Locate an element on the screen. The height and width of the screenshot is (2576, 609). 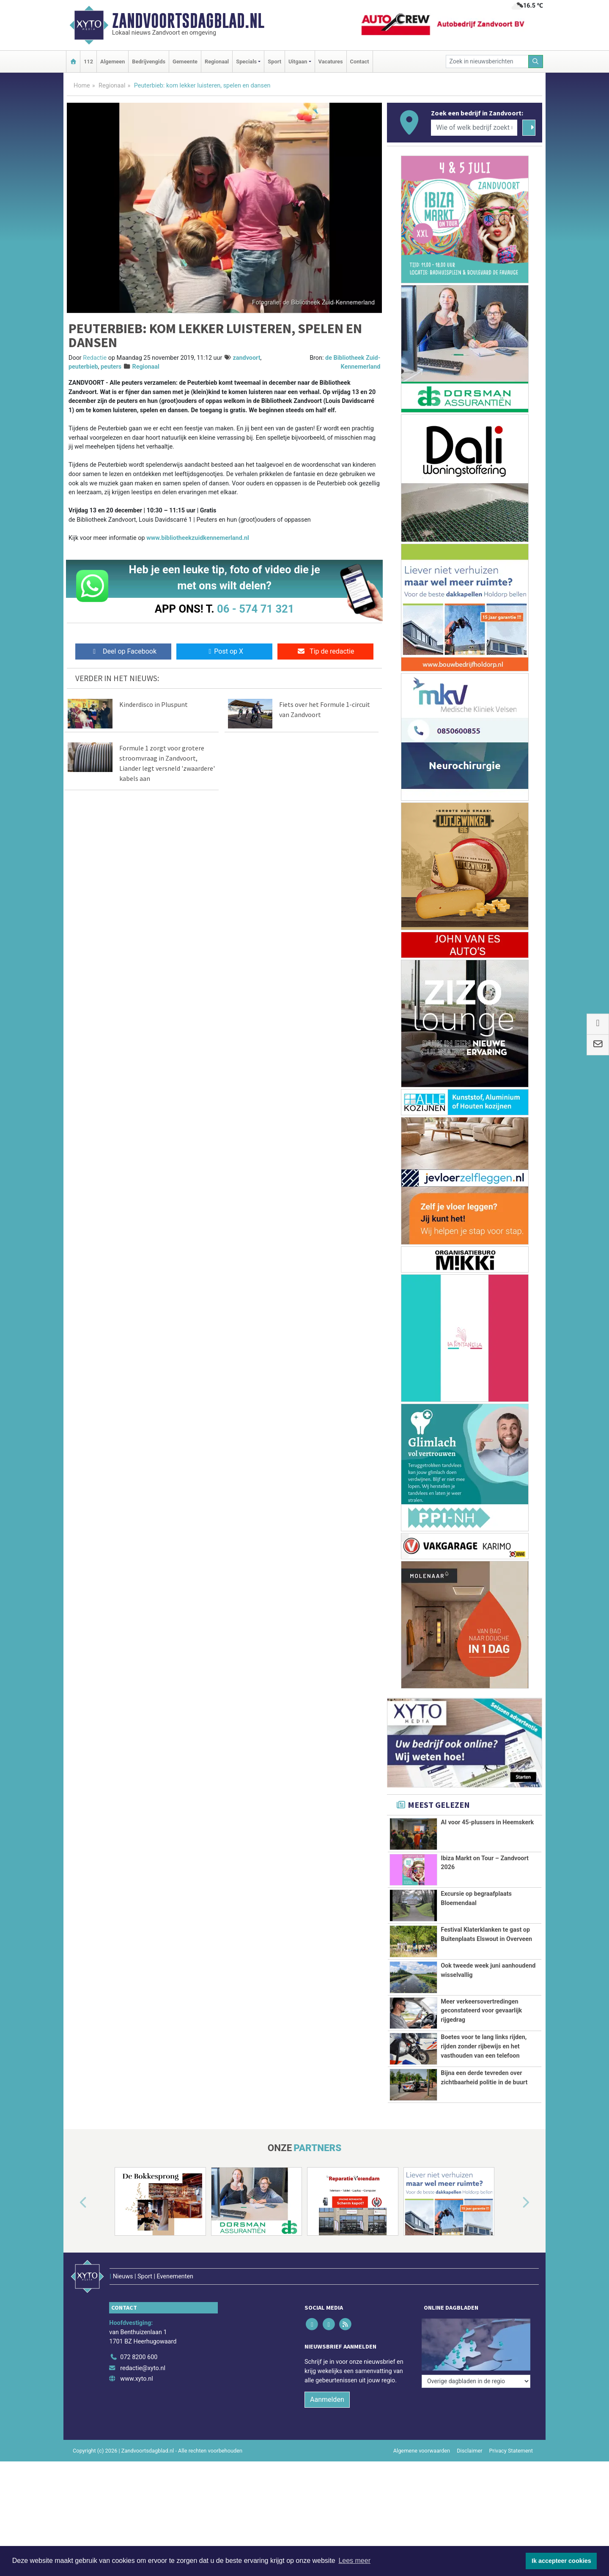
peuters is located at coordinates (111, 366).